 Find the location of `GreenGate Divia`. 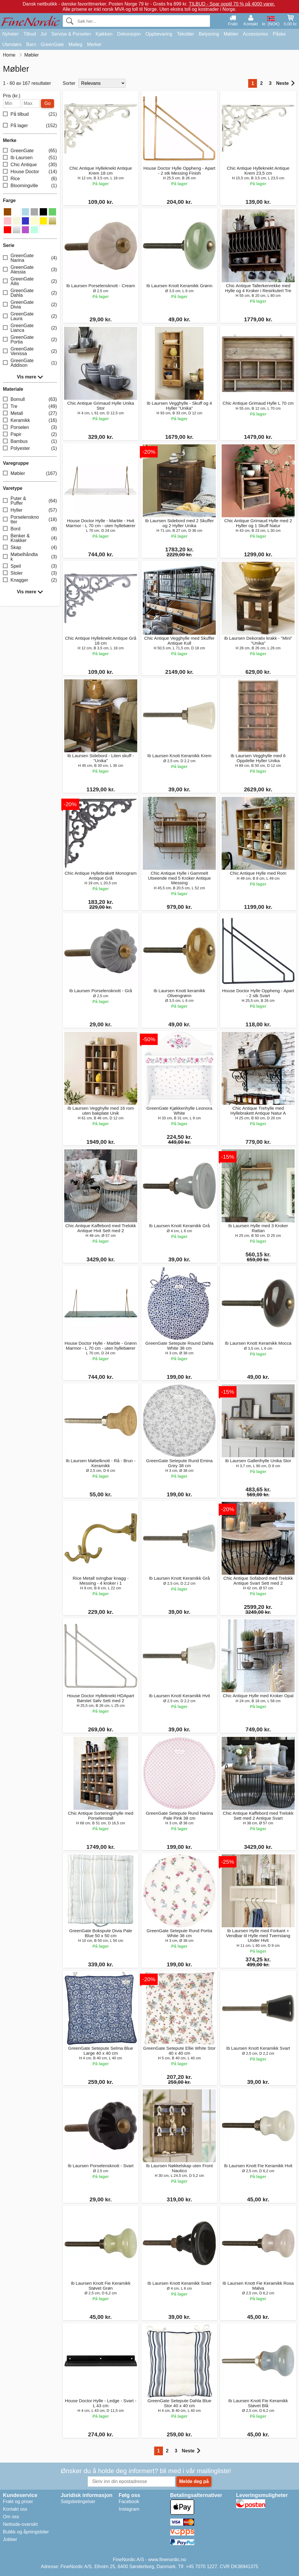

GreenGate Divia is located at coordinates (30, 304).